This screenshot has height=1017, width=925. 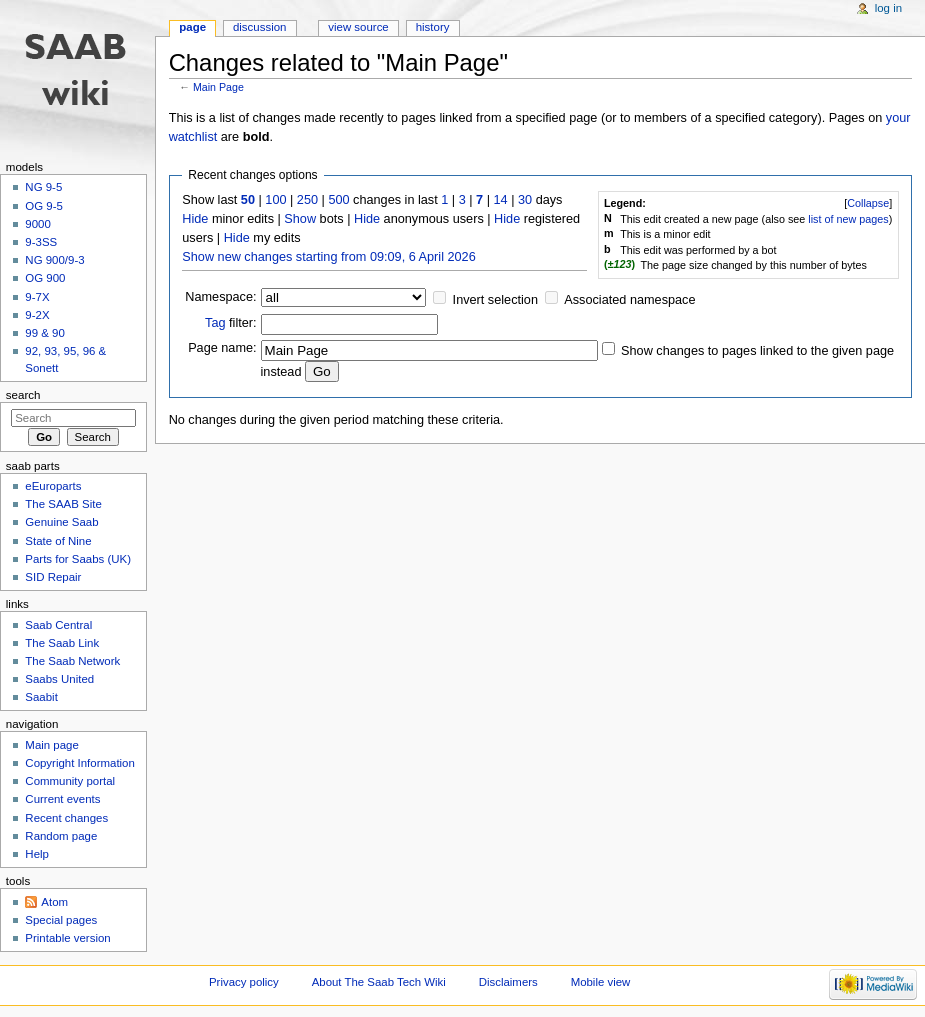 I want to click on Random page, so click(x=61, y=836).